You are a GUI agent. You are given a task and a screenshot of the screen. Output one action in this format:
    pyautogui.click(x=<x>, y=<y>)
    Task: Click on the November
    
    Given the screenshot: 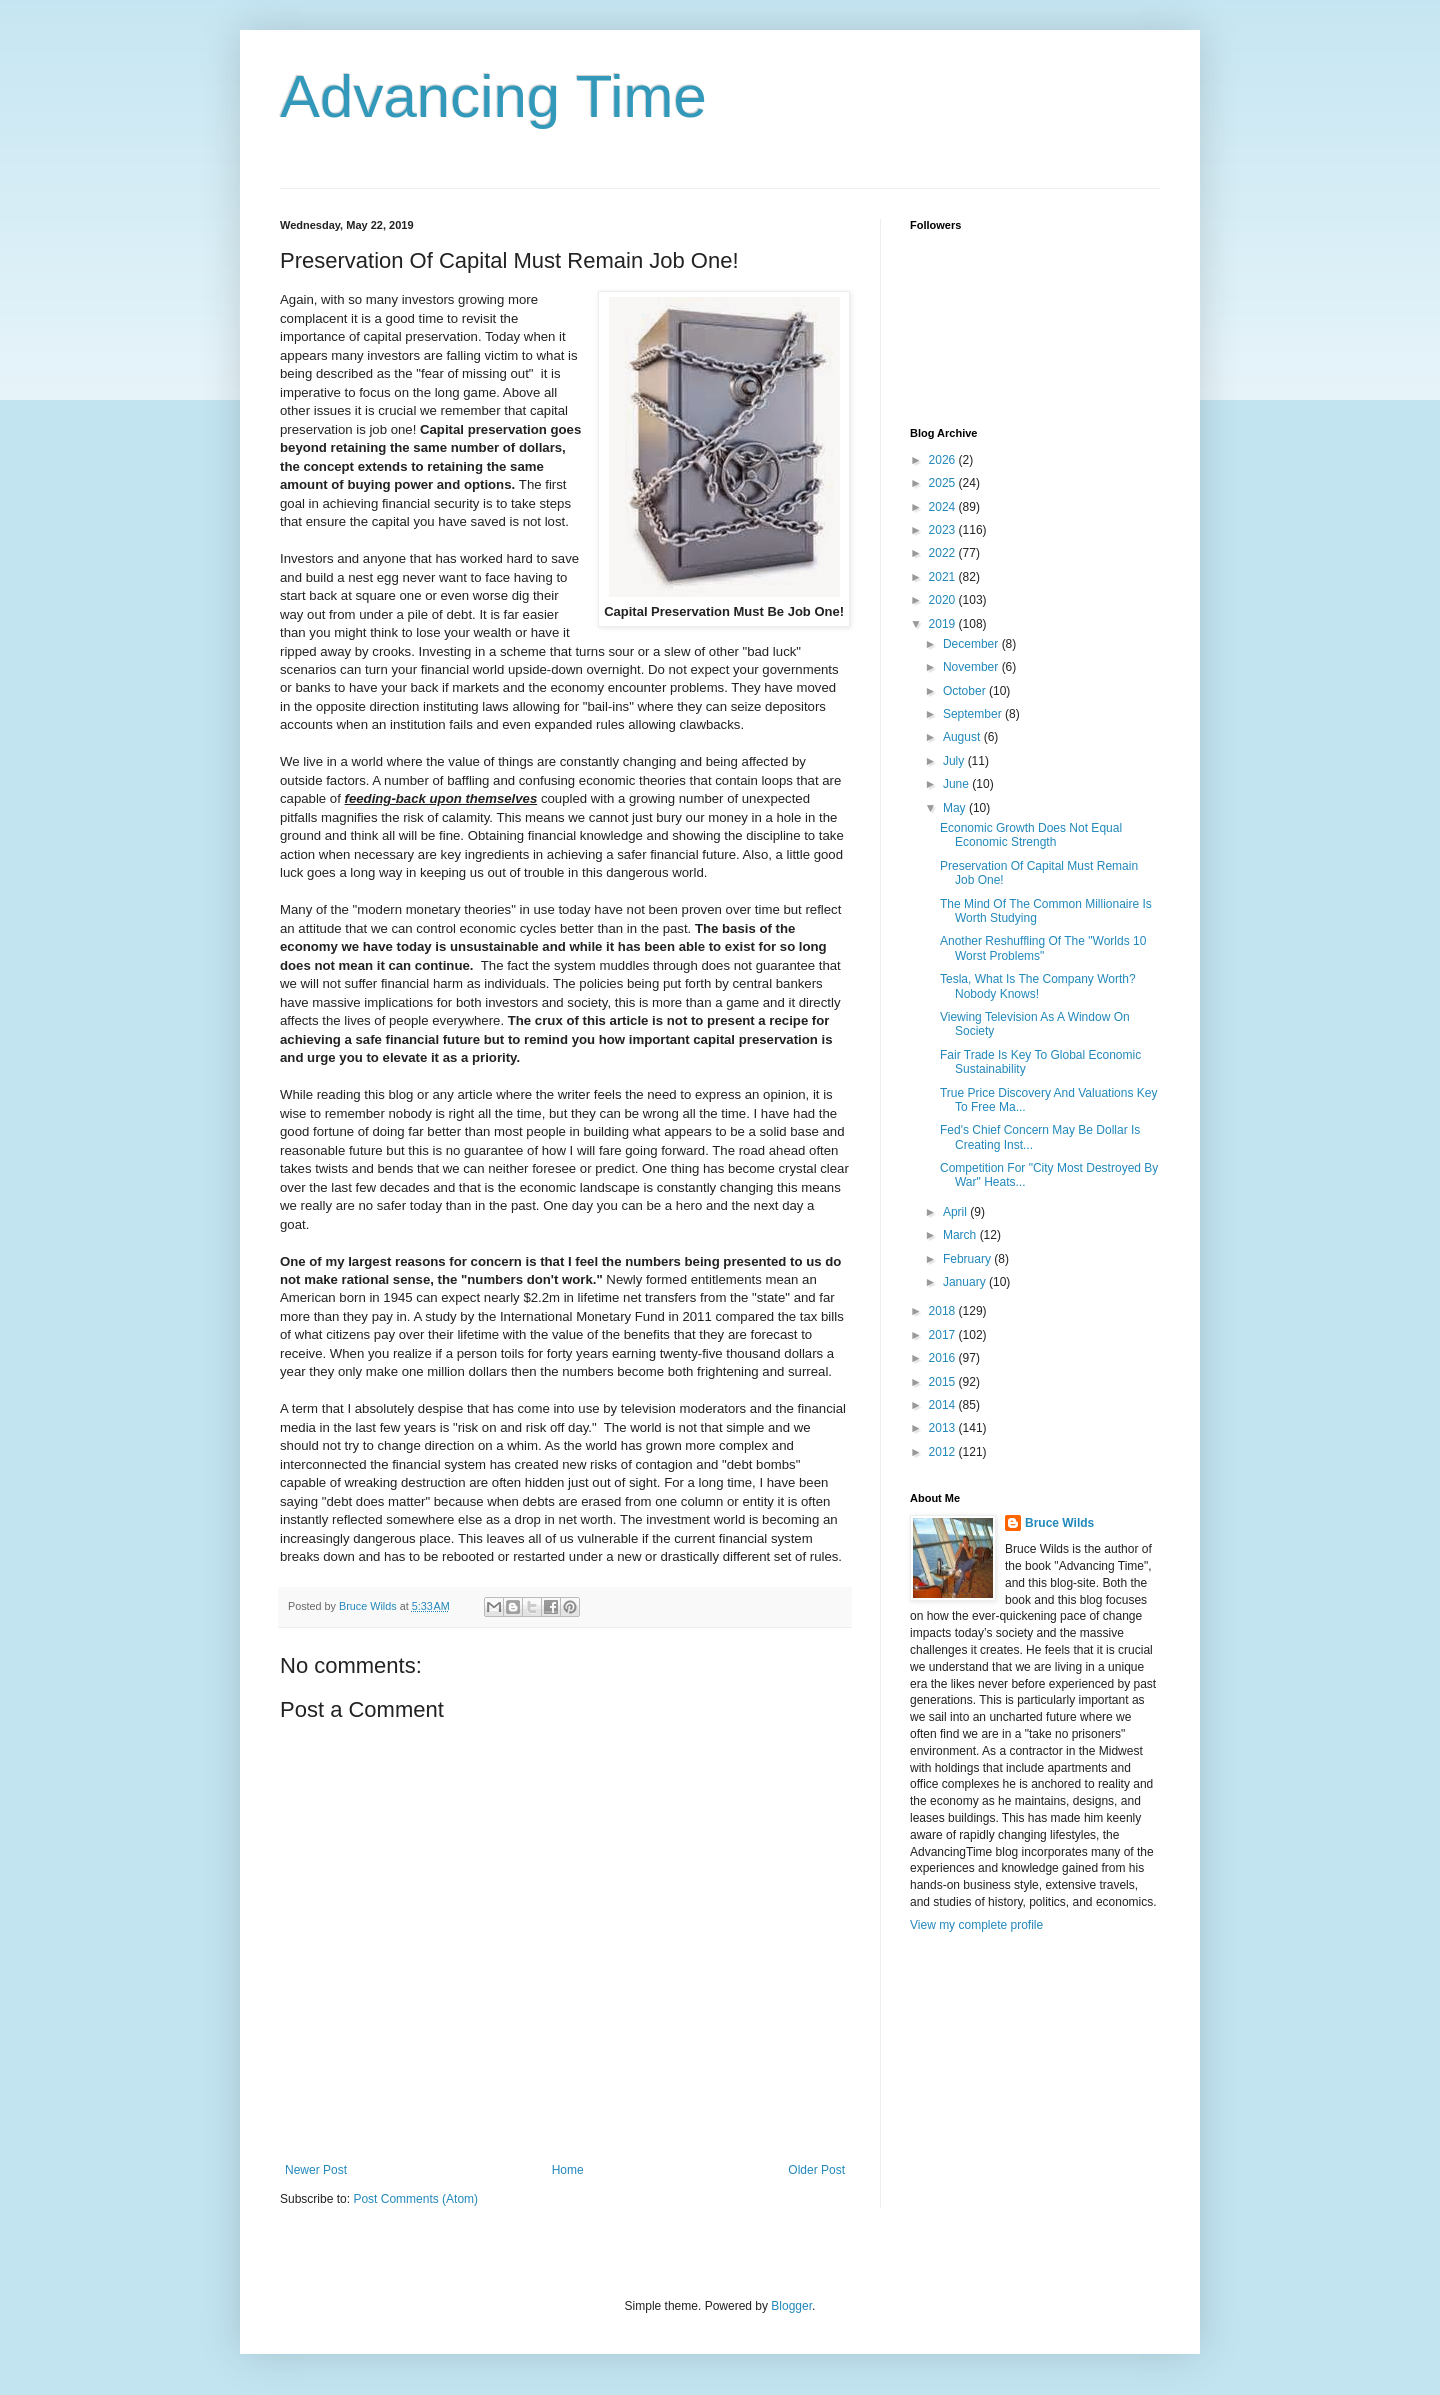 What is the action you would take?
    pyautogui.click(x=972, y=667)
    